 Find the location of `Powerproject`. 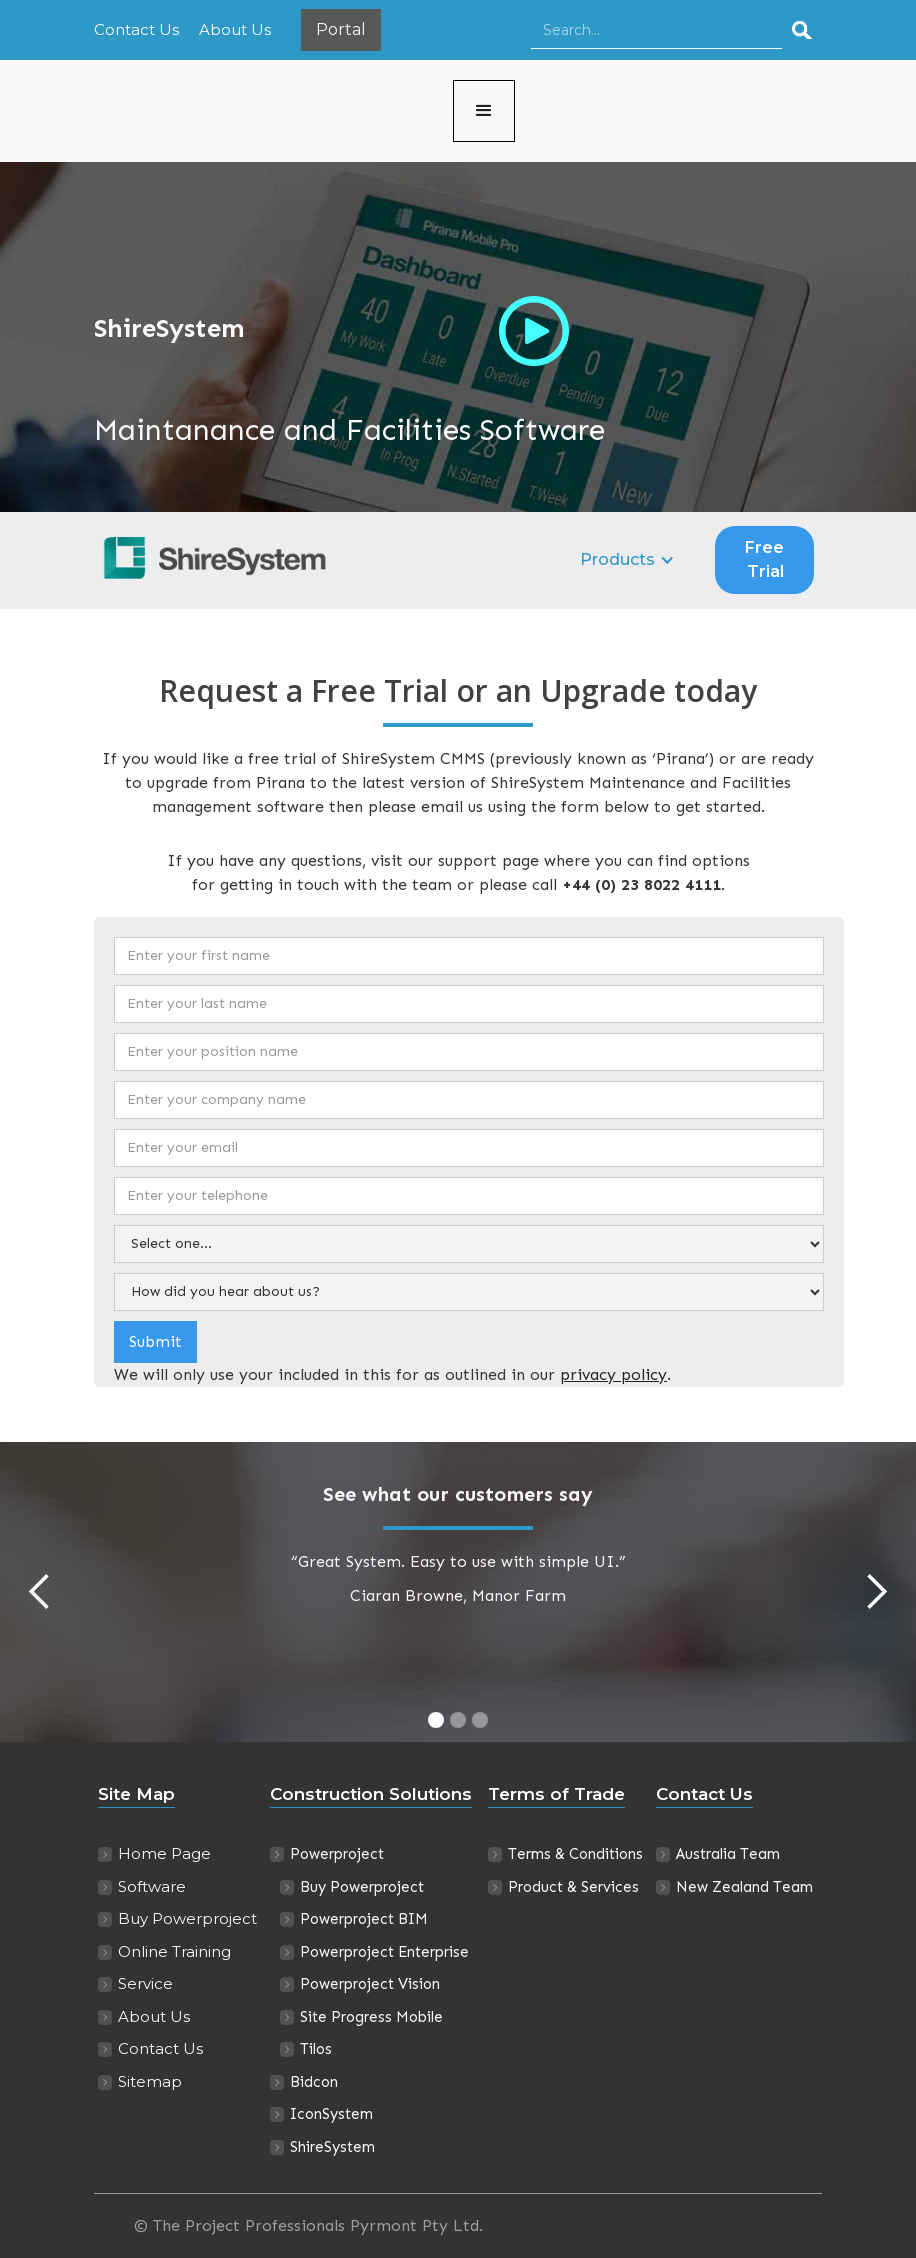

Powerproject is located at coordinates (337, 1854).